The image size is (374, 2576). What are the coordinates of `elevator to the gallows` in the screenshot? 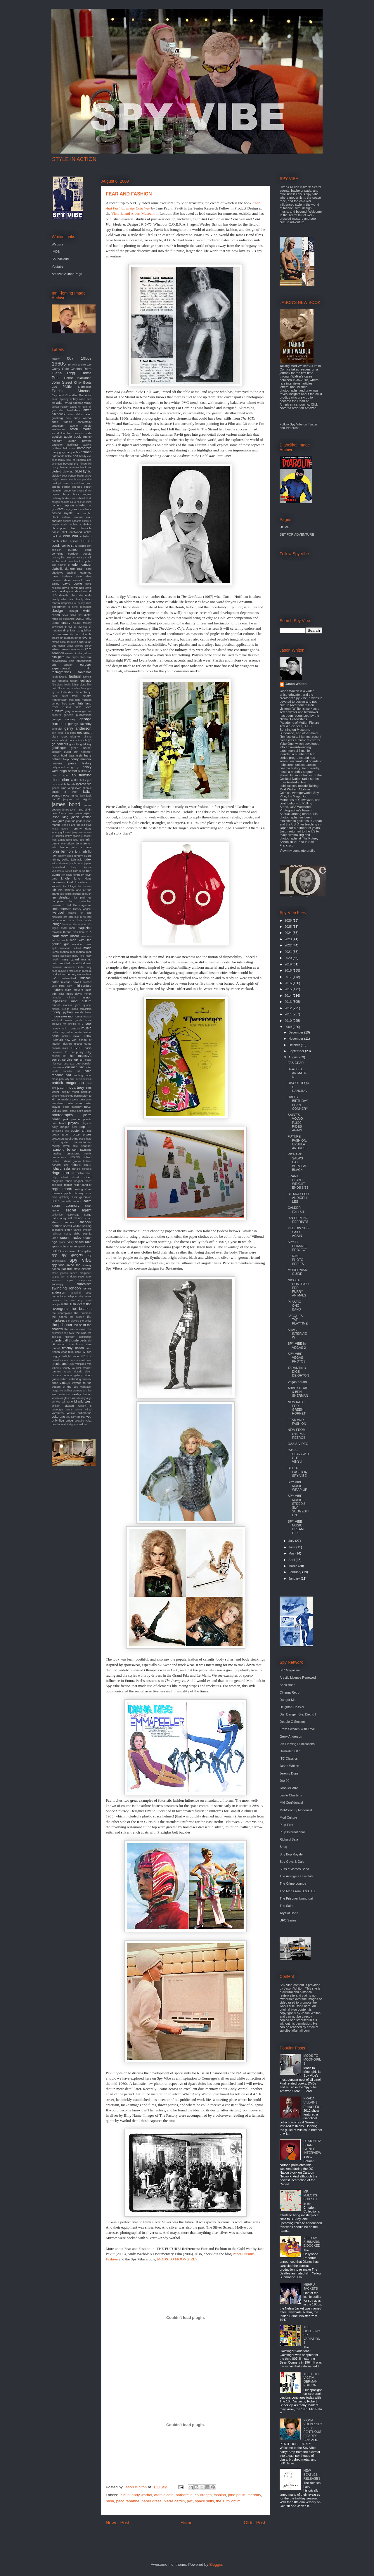 It's located at (78, 653).